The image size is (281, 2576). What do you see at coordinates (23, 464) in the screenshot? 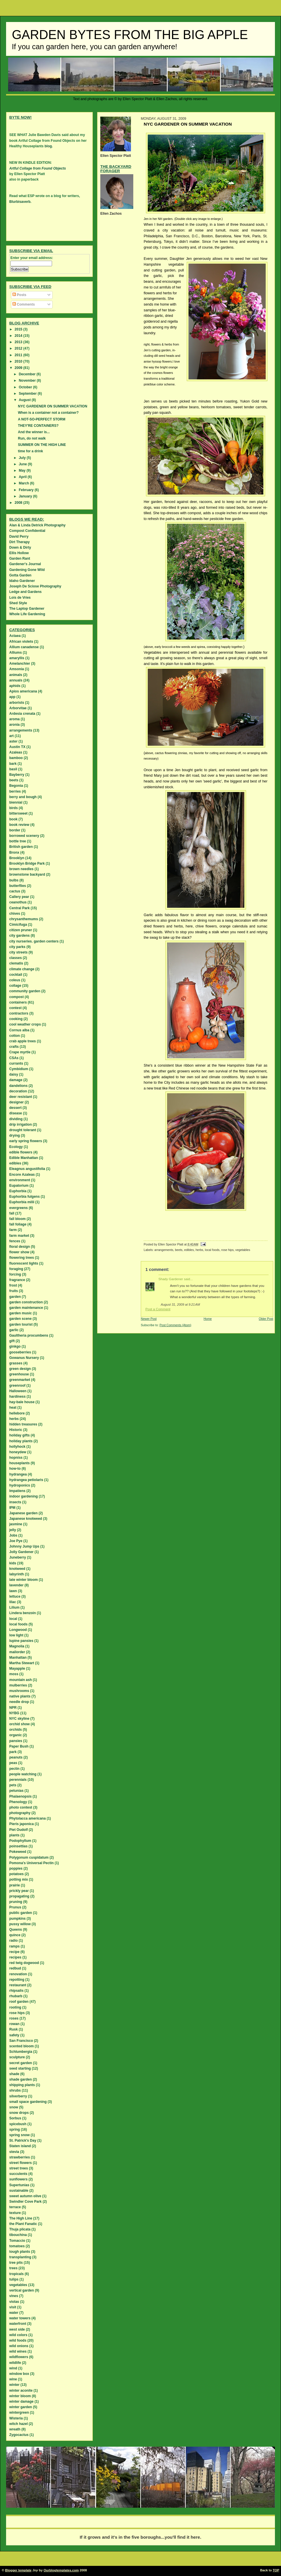
I see `June` at bounding box center [23, 464].